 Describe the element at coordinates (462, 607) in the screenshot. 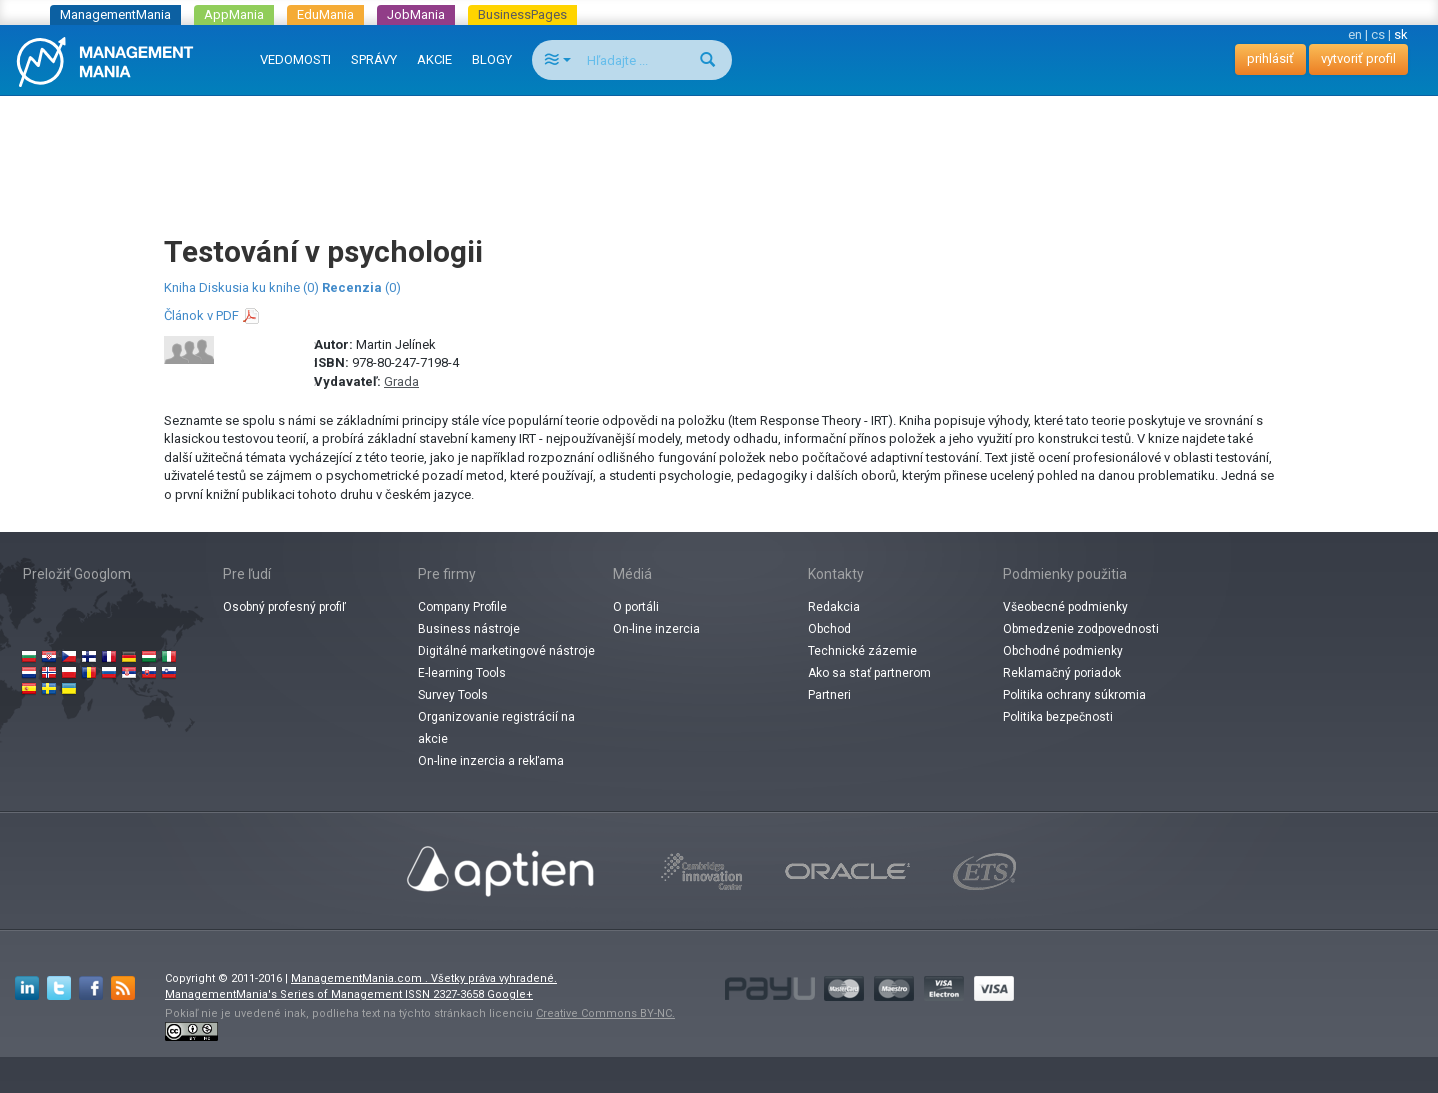

I see `Company Profile` at that location.